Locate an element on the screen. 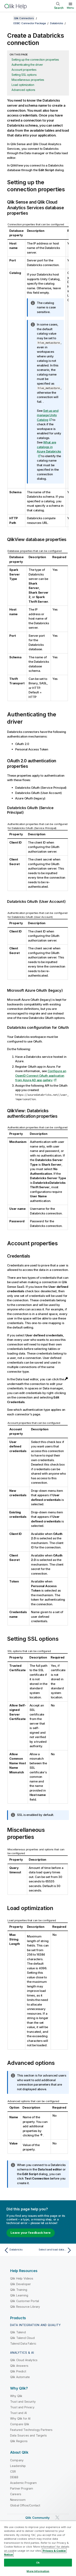 This screenshot has width=76, height=2576. Qlik Learning is located at coordinates (19, 2295).